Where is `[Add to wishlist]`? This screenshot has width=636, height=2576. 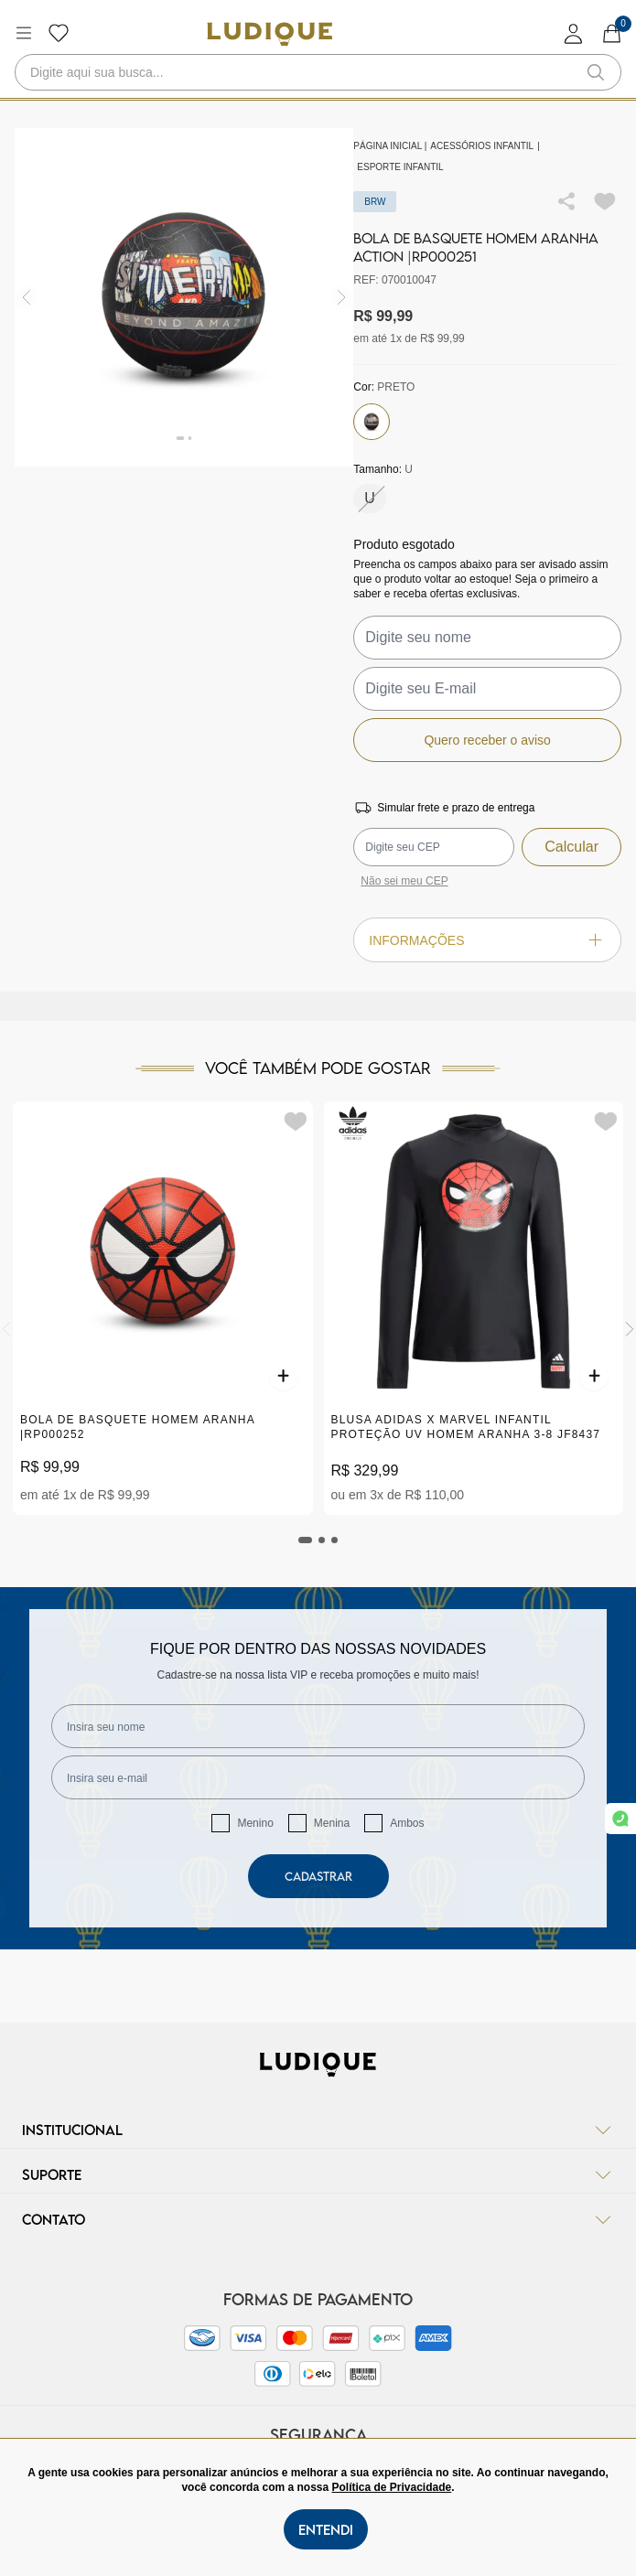 [Add to wishlist] is located at coordinates (605, 201).